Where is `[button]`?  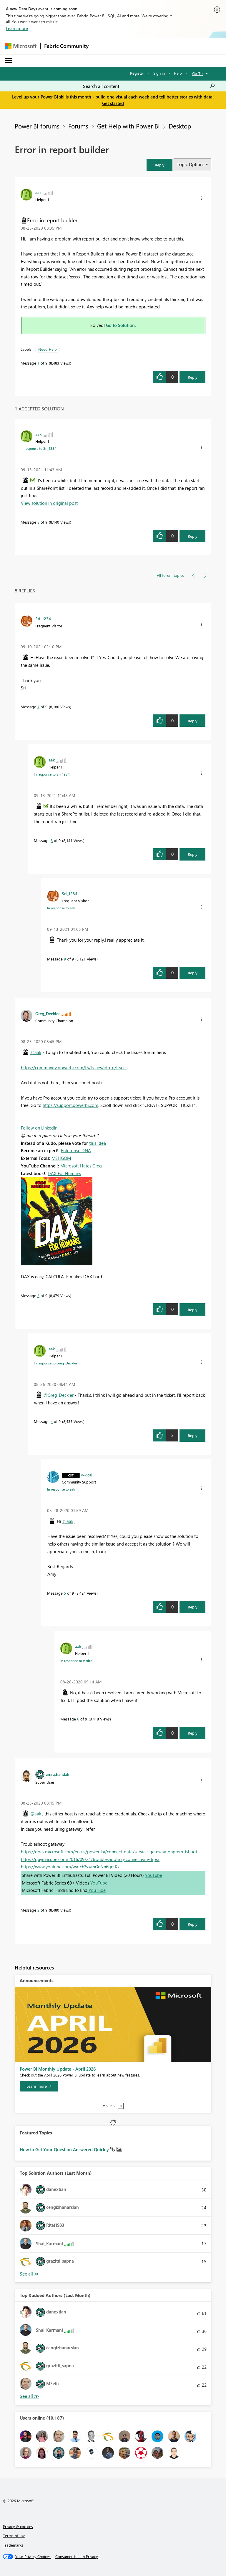 [button] is located at coordinates (159, 165).